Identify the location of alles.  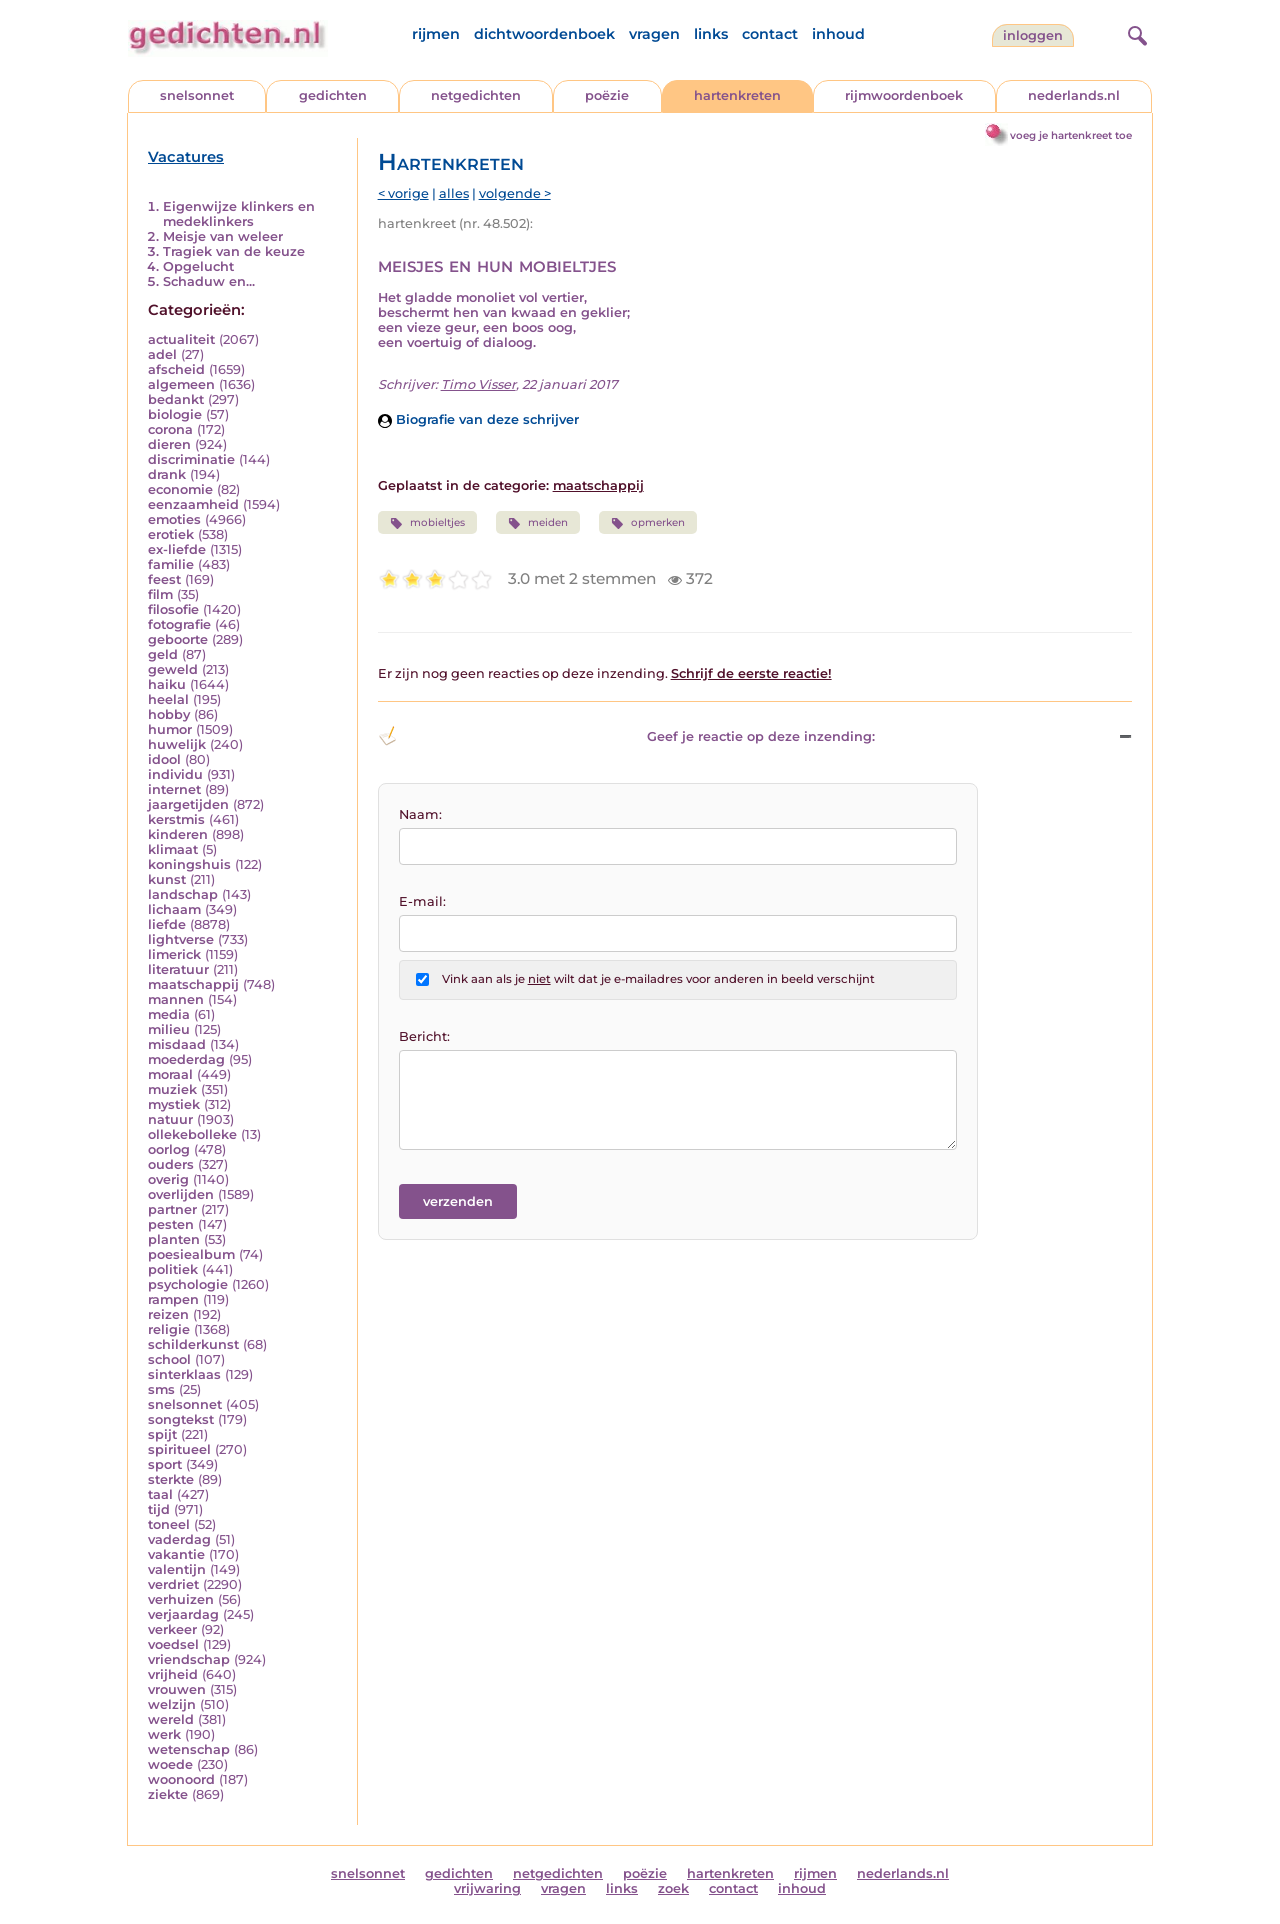
(454, 193).